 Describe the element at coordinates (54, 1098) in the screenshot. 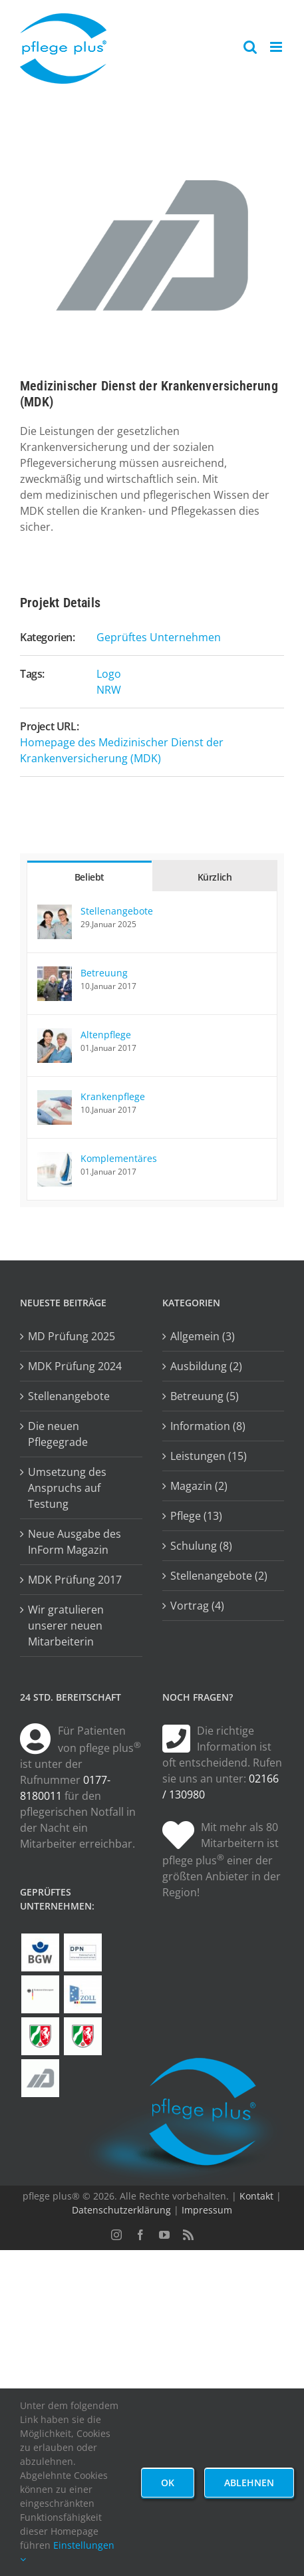

I see `[Krankenpflege]` at that location.